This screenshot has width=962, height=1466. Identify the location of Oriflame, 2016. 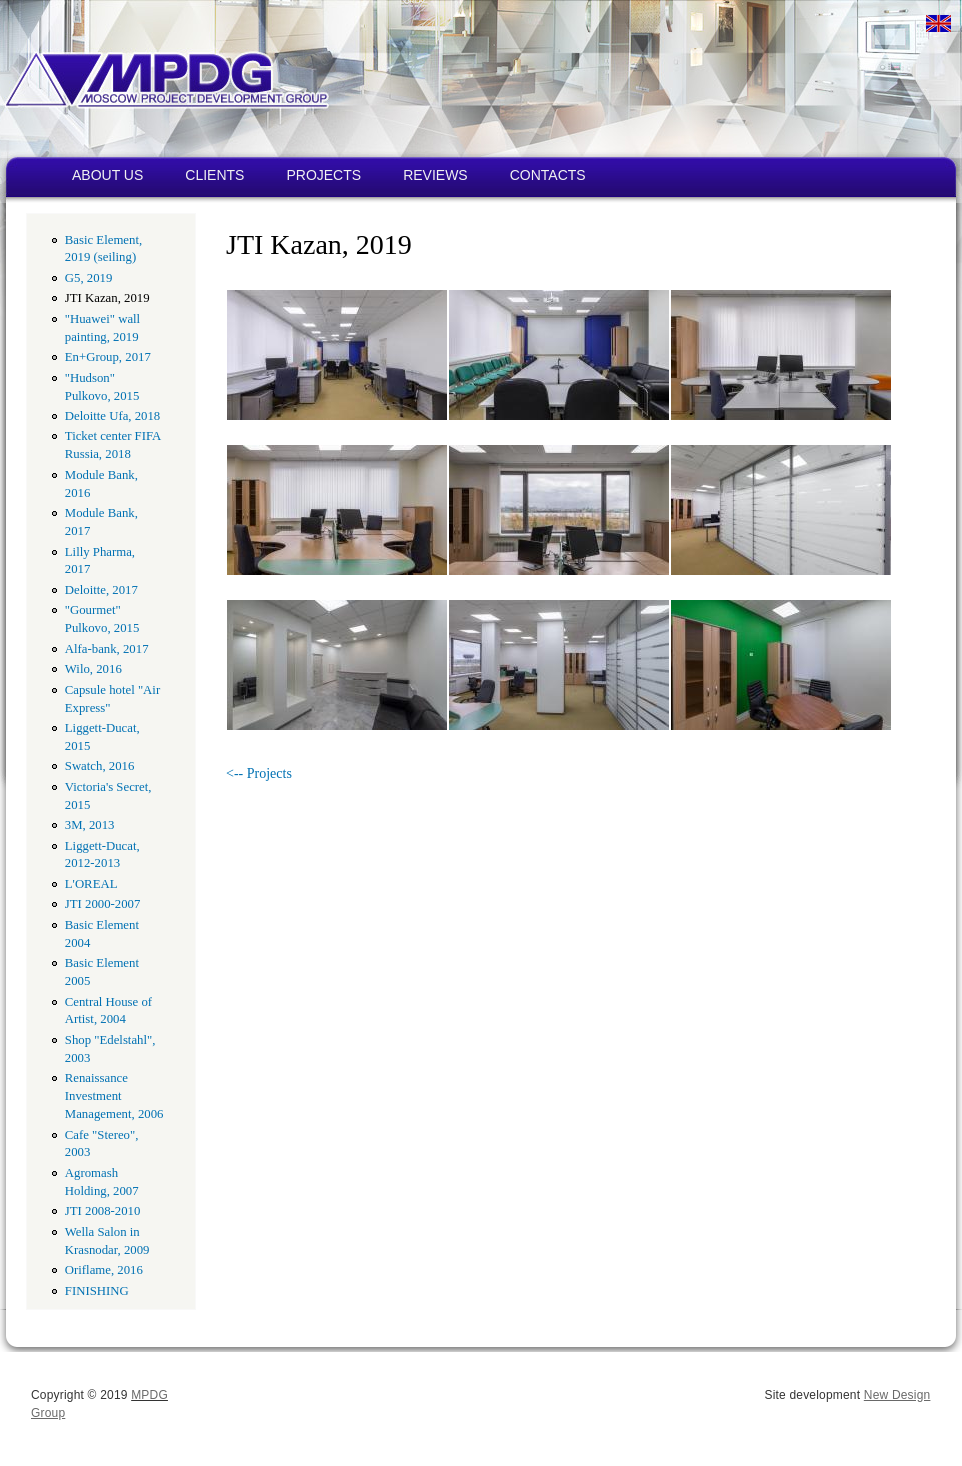
(104, 1270).